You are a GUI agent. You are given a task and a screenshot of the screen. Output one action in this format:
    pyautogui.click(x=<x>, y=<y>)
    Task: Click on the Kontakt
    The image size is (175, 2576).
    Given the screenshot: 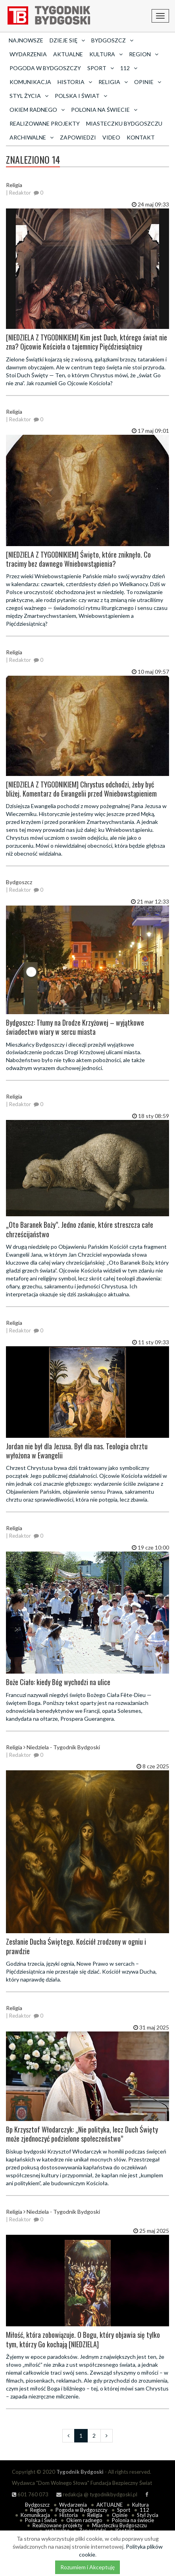 What is the action you would take?
    pyautogui.click(x=141, y=137)
    